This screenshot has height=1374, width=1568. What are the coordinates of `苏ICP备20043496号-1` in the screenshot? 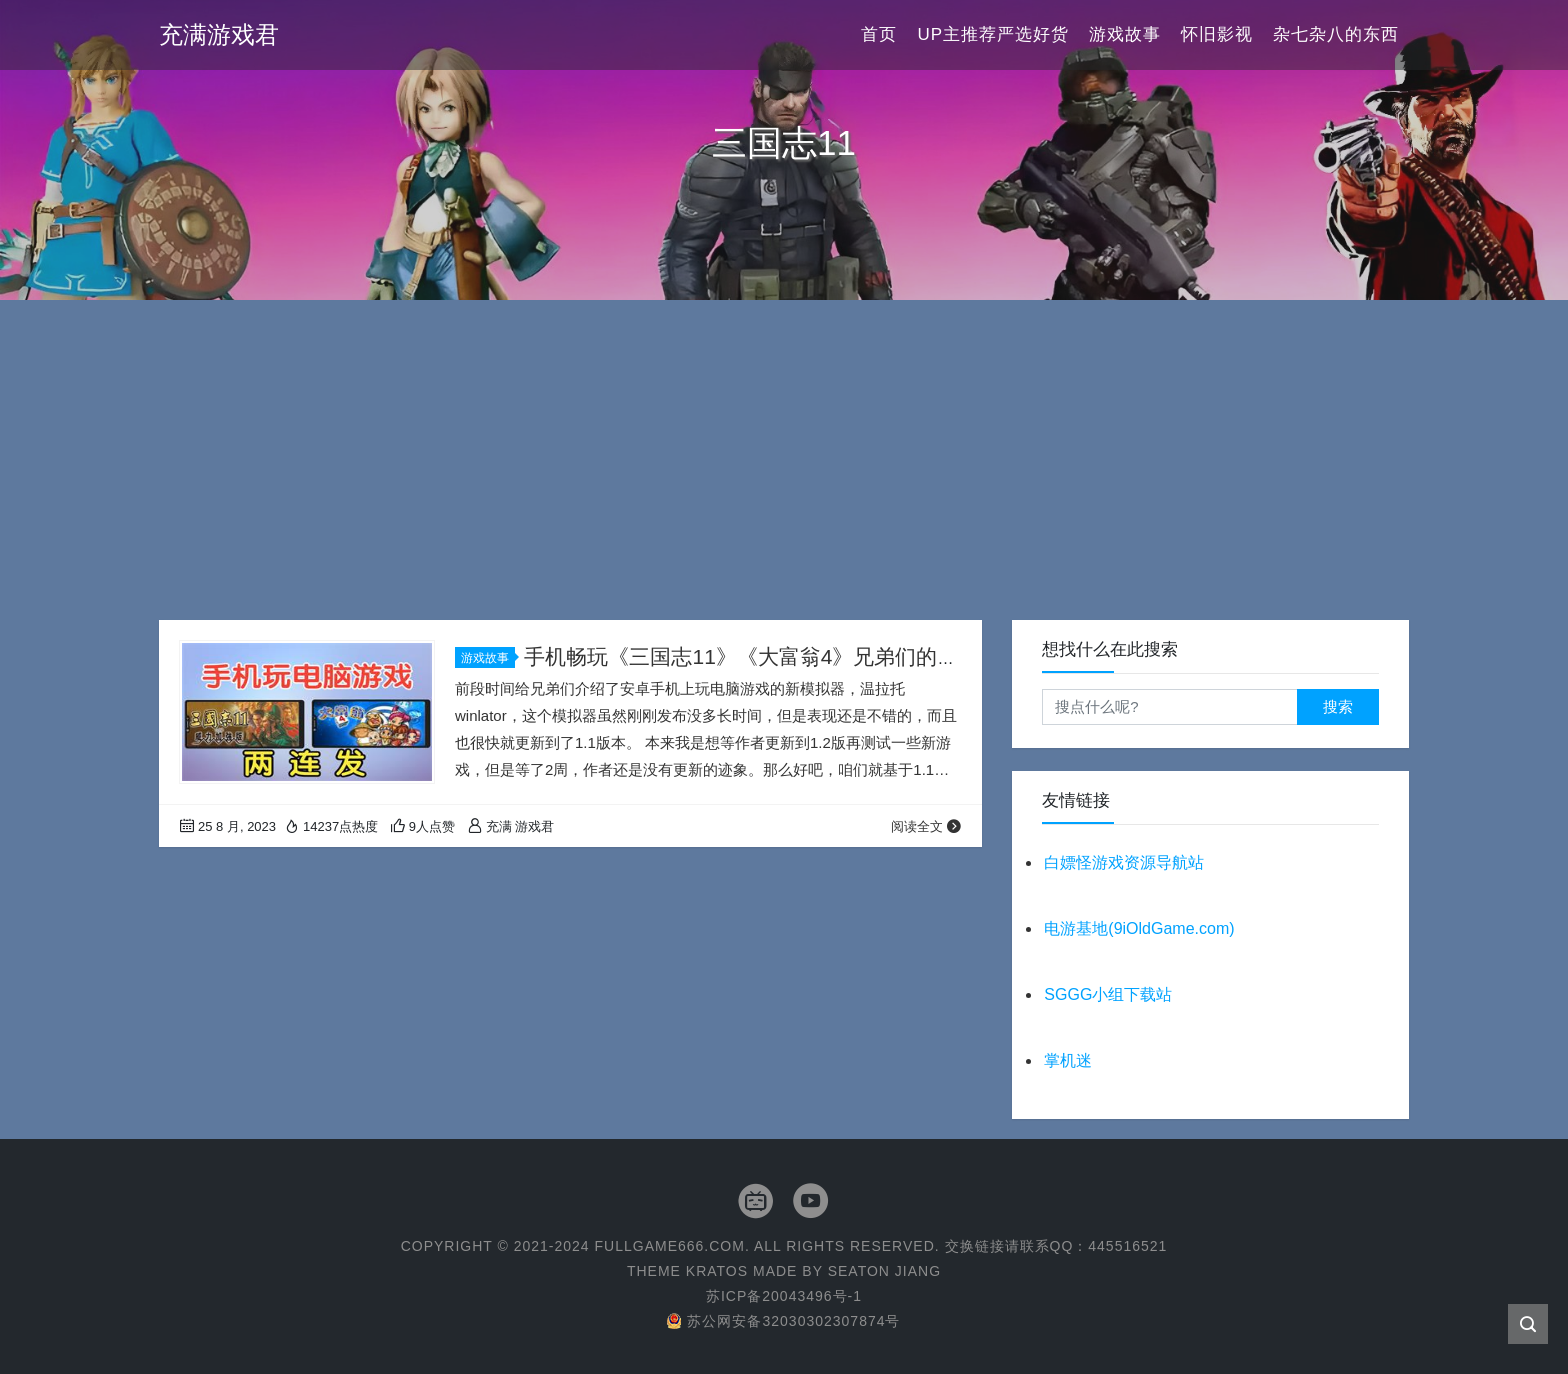 It's located at (784, 1296).